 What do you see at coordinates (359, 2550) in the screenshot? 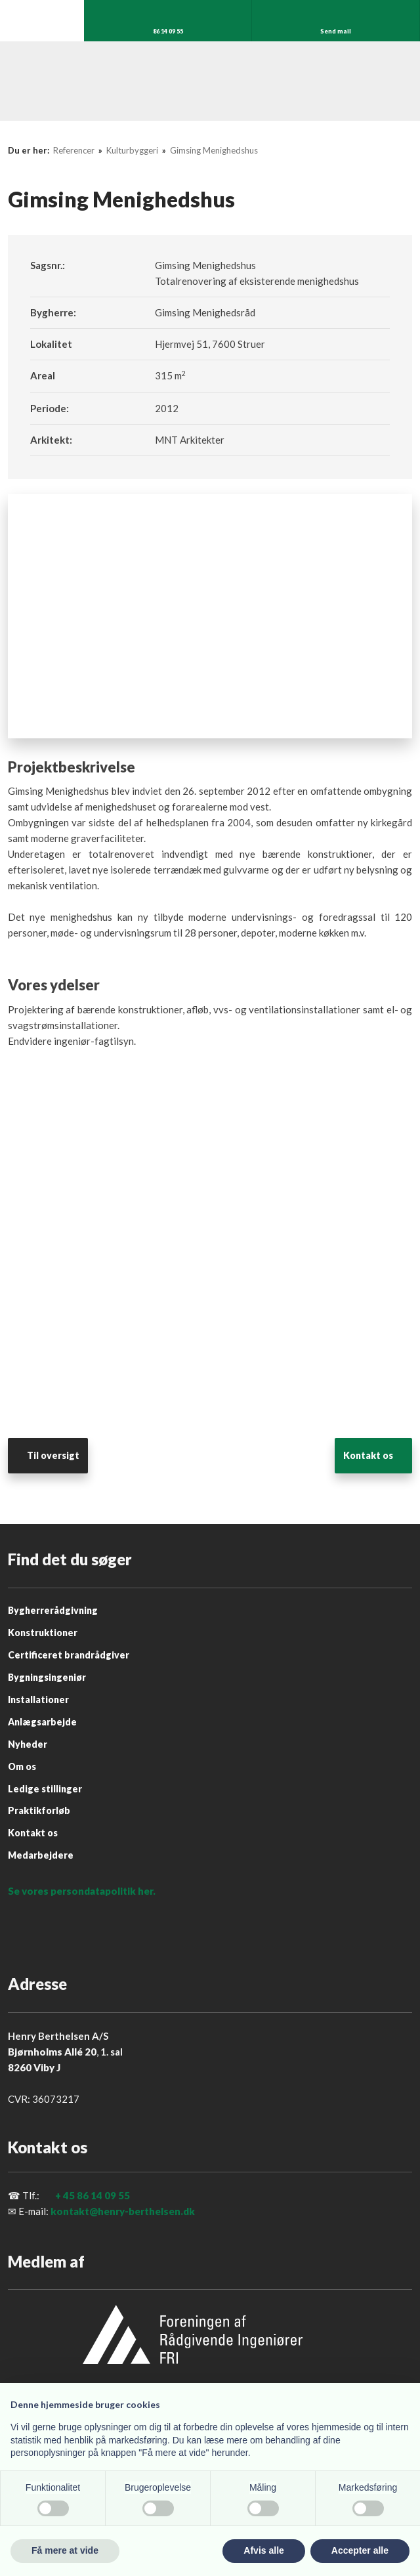
I see `Accepter alle [button]` at bounding box center [359, 2550].